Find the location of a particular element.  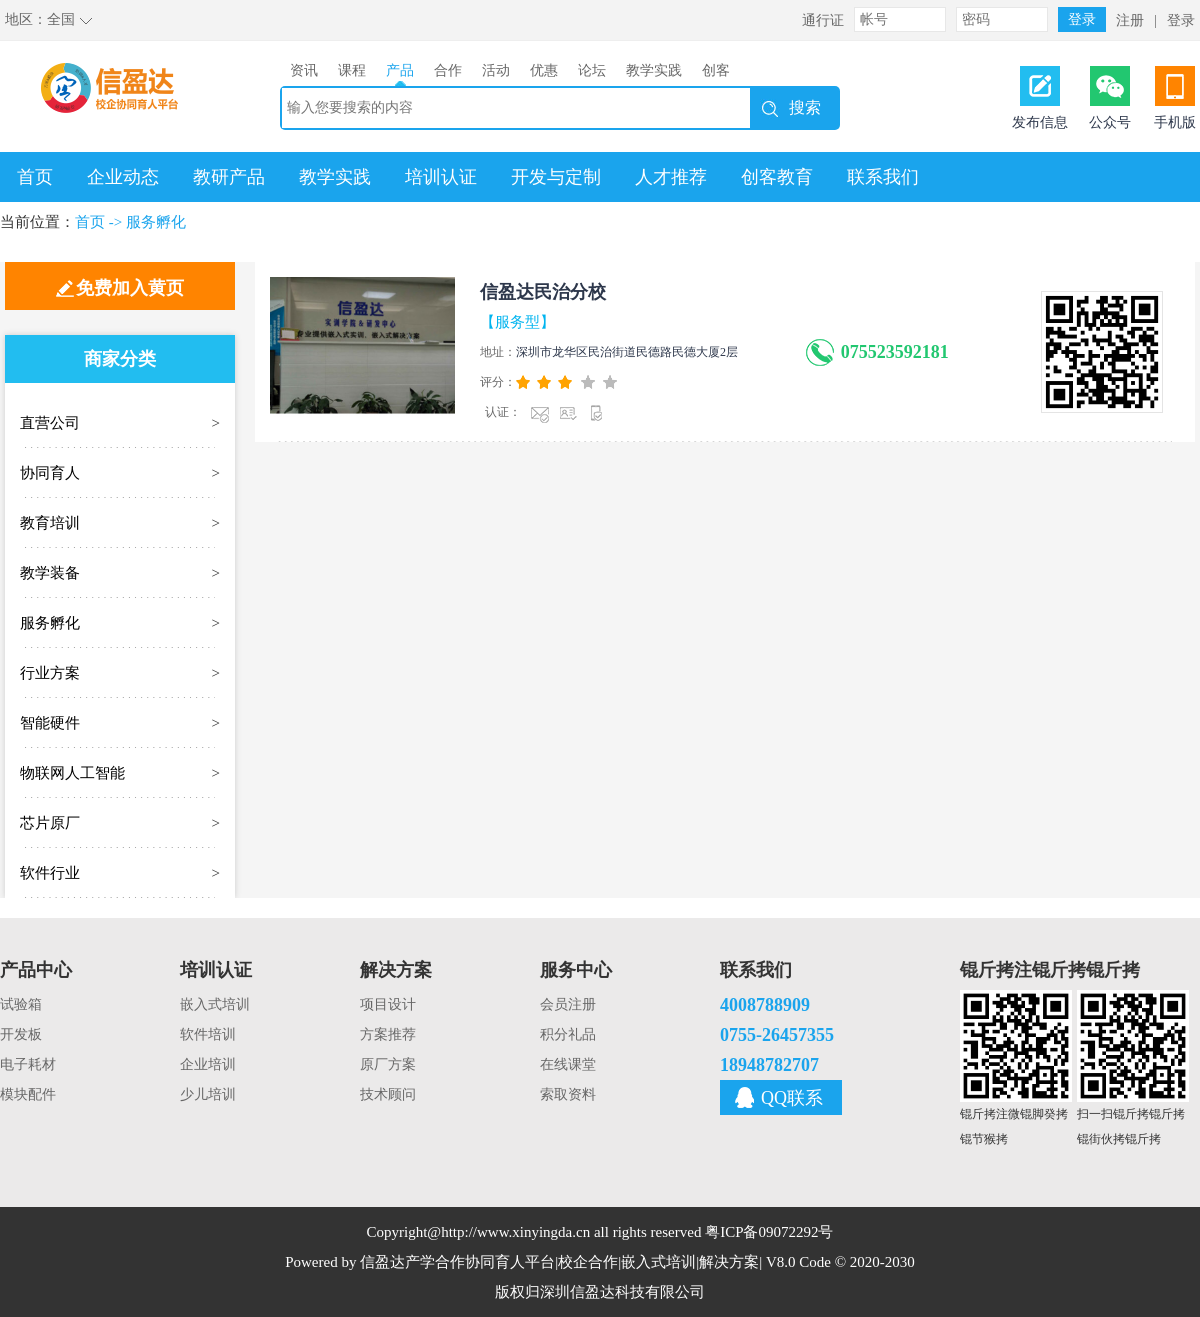

教学装备 is located at coordinates (50, 573).